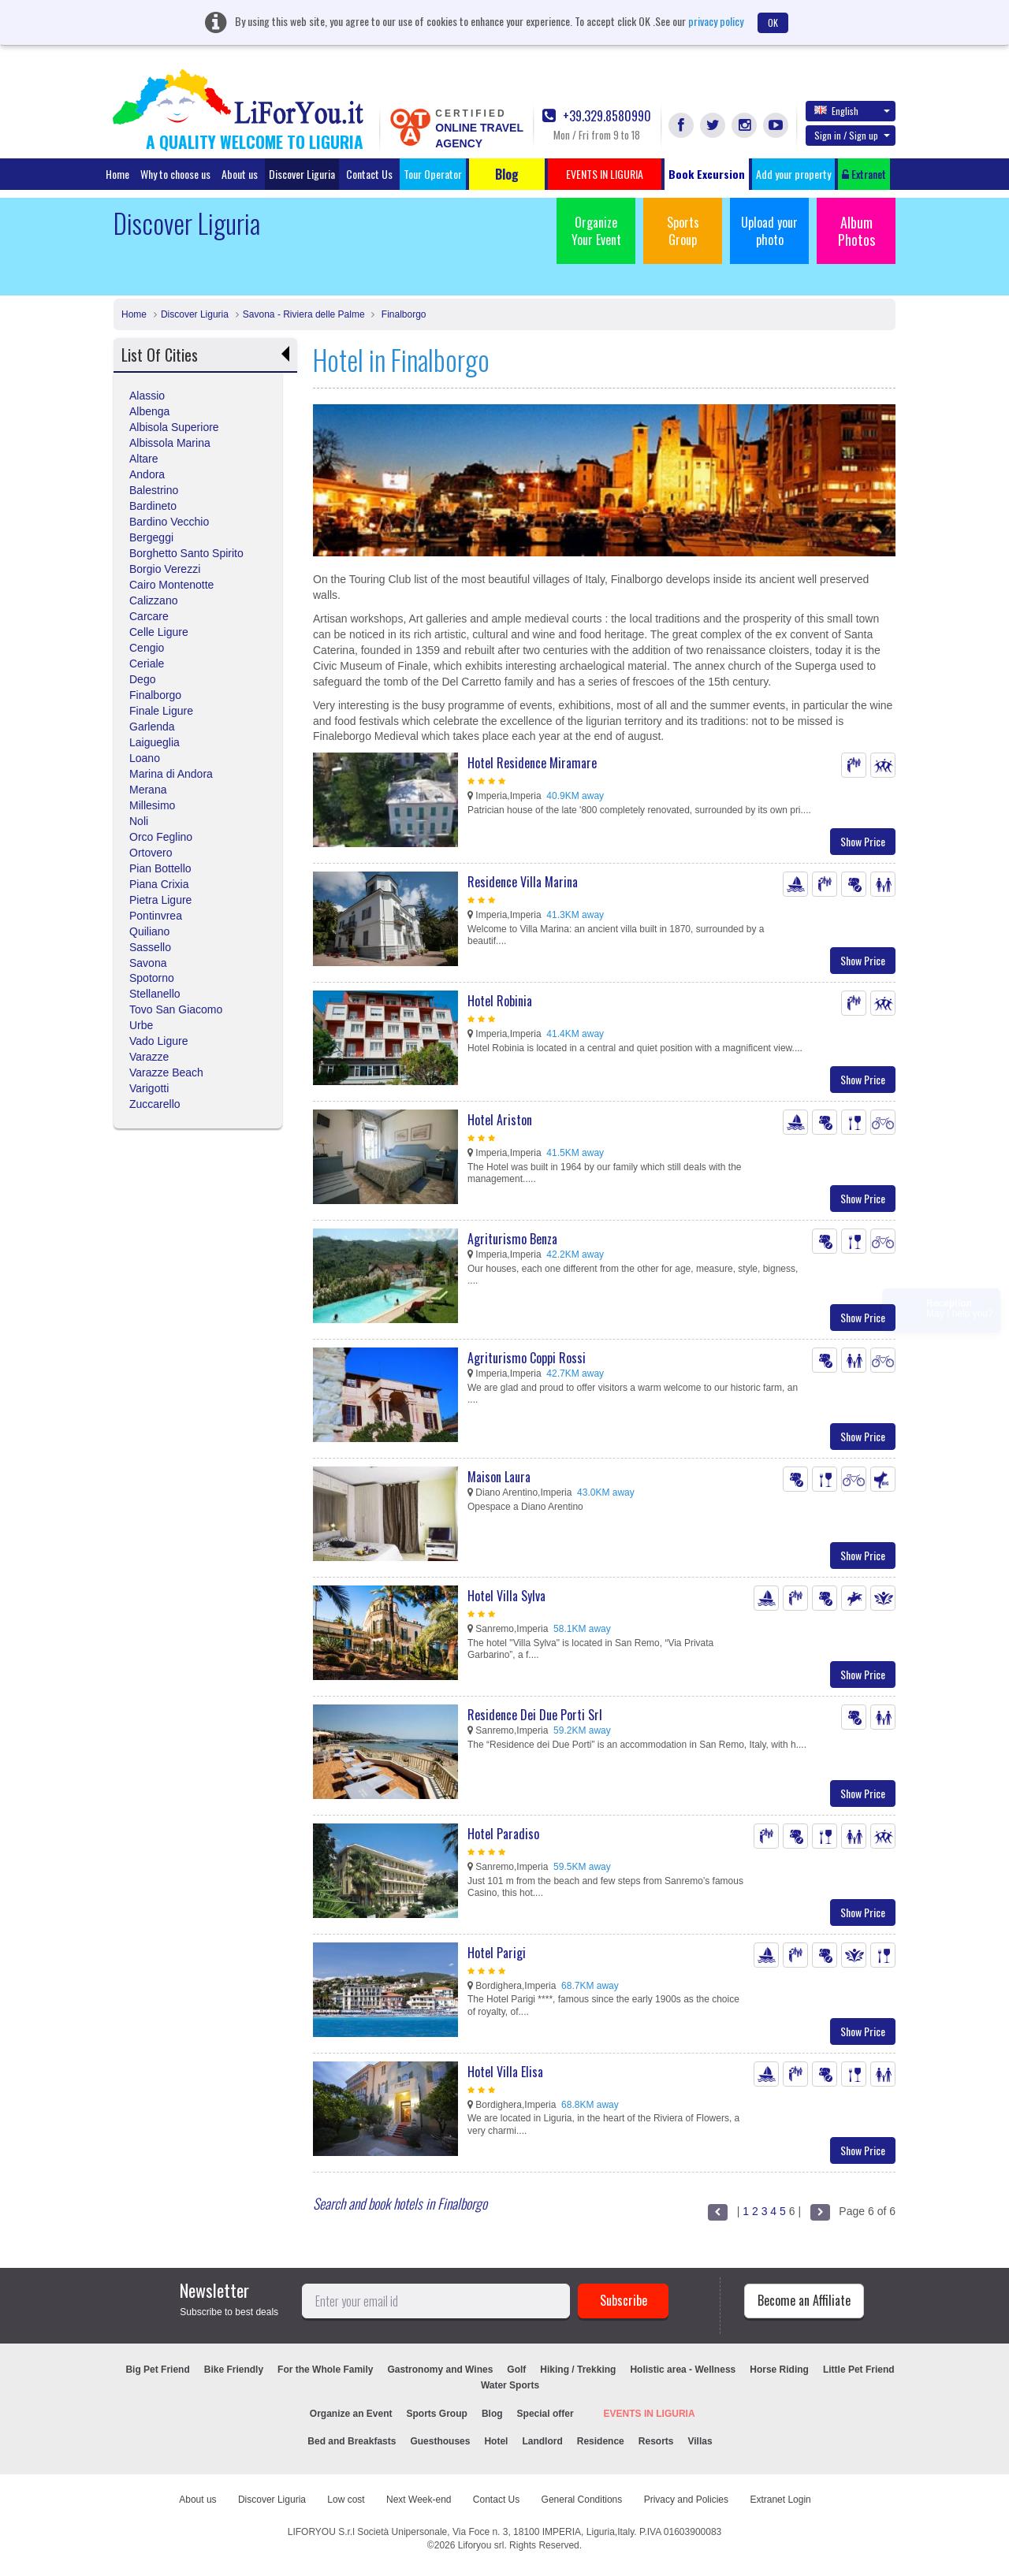 This screenshot has width=1009, height=2576. I want to click on Hotel Parigi, so click(496, 1952).